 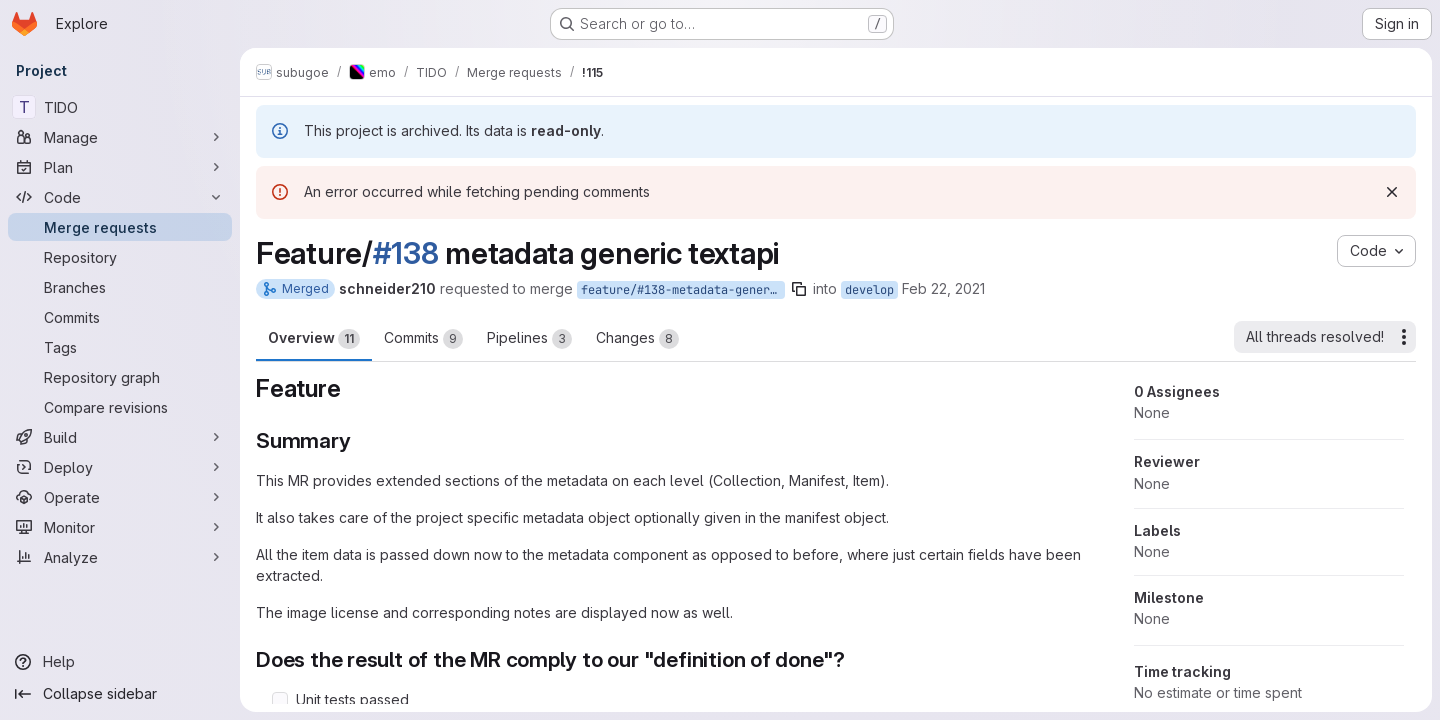 What do you see at coordinates (120, 317) in the screenshot?
I see `[Commits]` at bounding box center [120, 317].